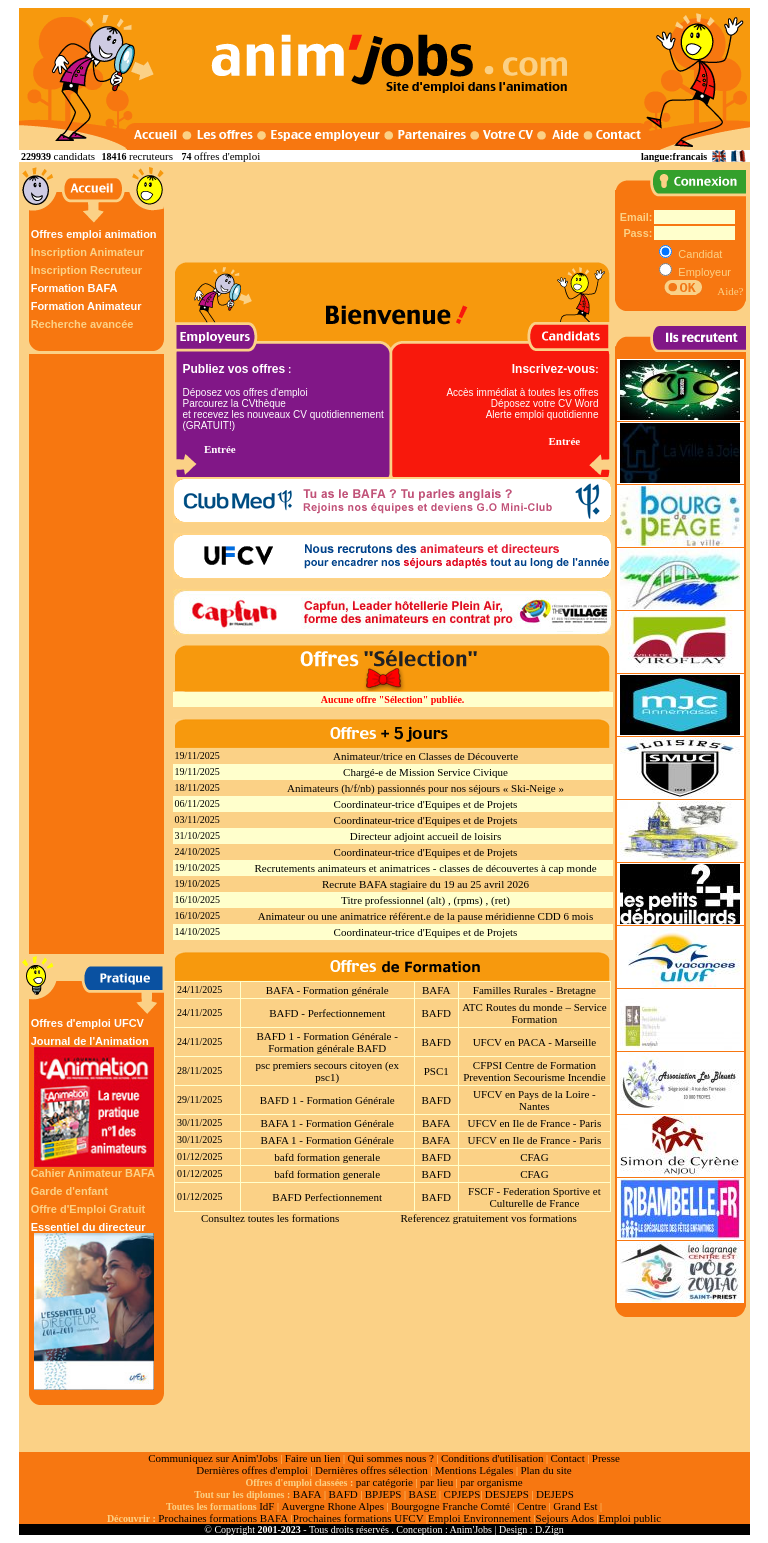 Image resolution: width=768 pixels, height=1543 pixels. What do you see at coordinates (534, 990) in the screenshot?
I see `Familles Rurales - Bretagne` at bounding box center [534, 990].